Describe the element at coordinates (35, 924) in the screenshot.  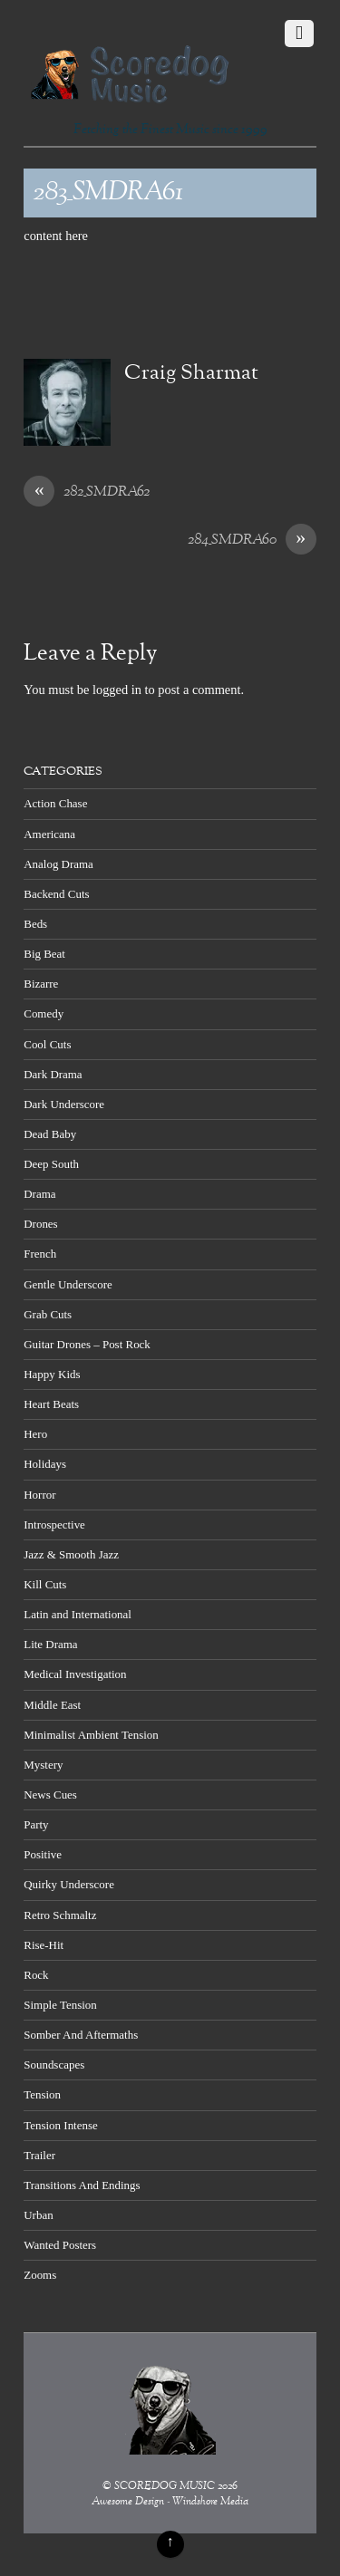
I see `Beds` at that location.